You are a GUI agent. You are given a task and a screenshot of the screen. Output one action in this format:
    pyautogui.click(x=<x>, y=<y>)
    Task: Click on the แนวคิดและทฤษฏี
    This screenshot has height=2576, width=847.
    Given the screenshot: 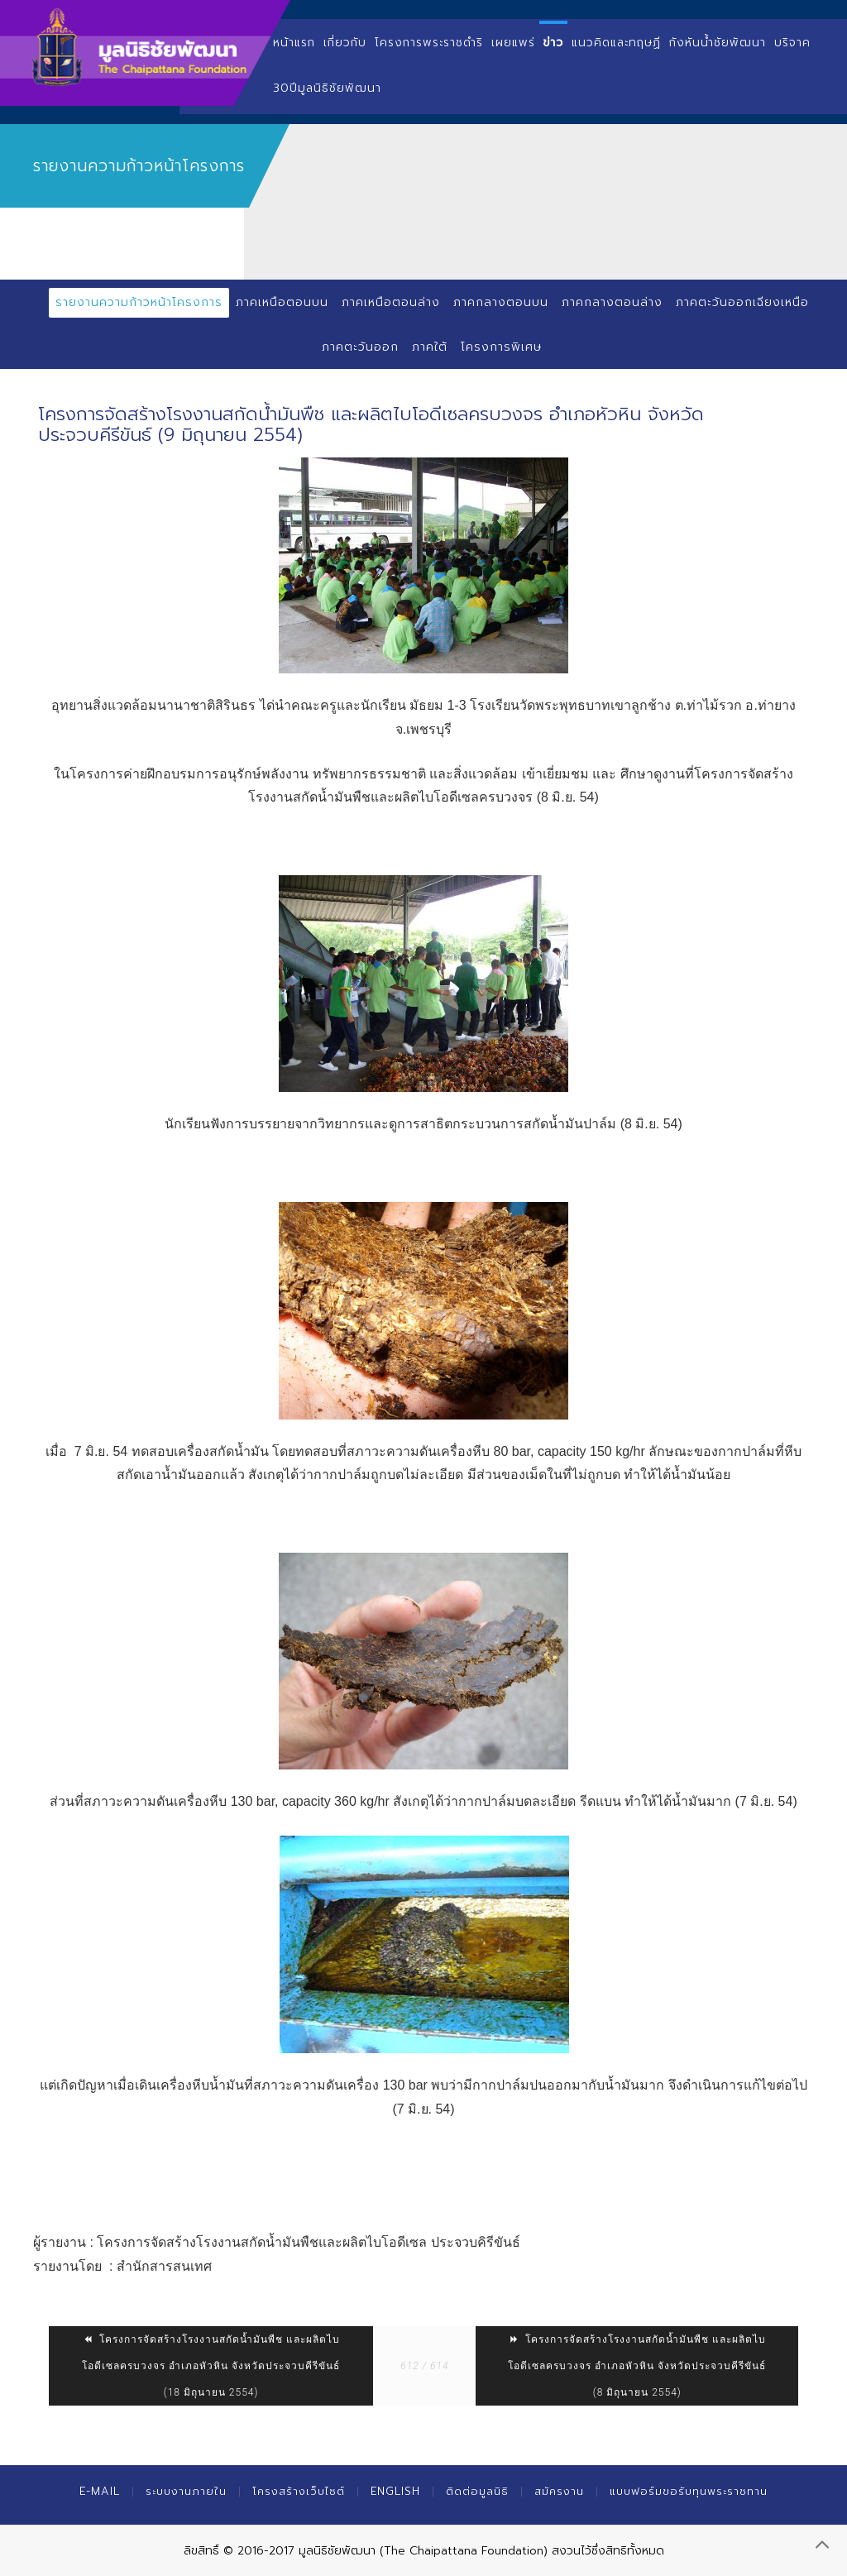 What is the action you would take?
    pyautogui.click(x=616, y=42)
    